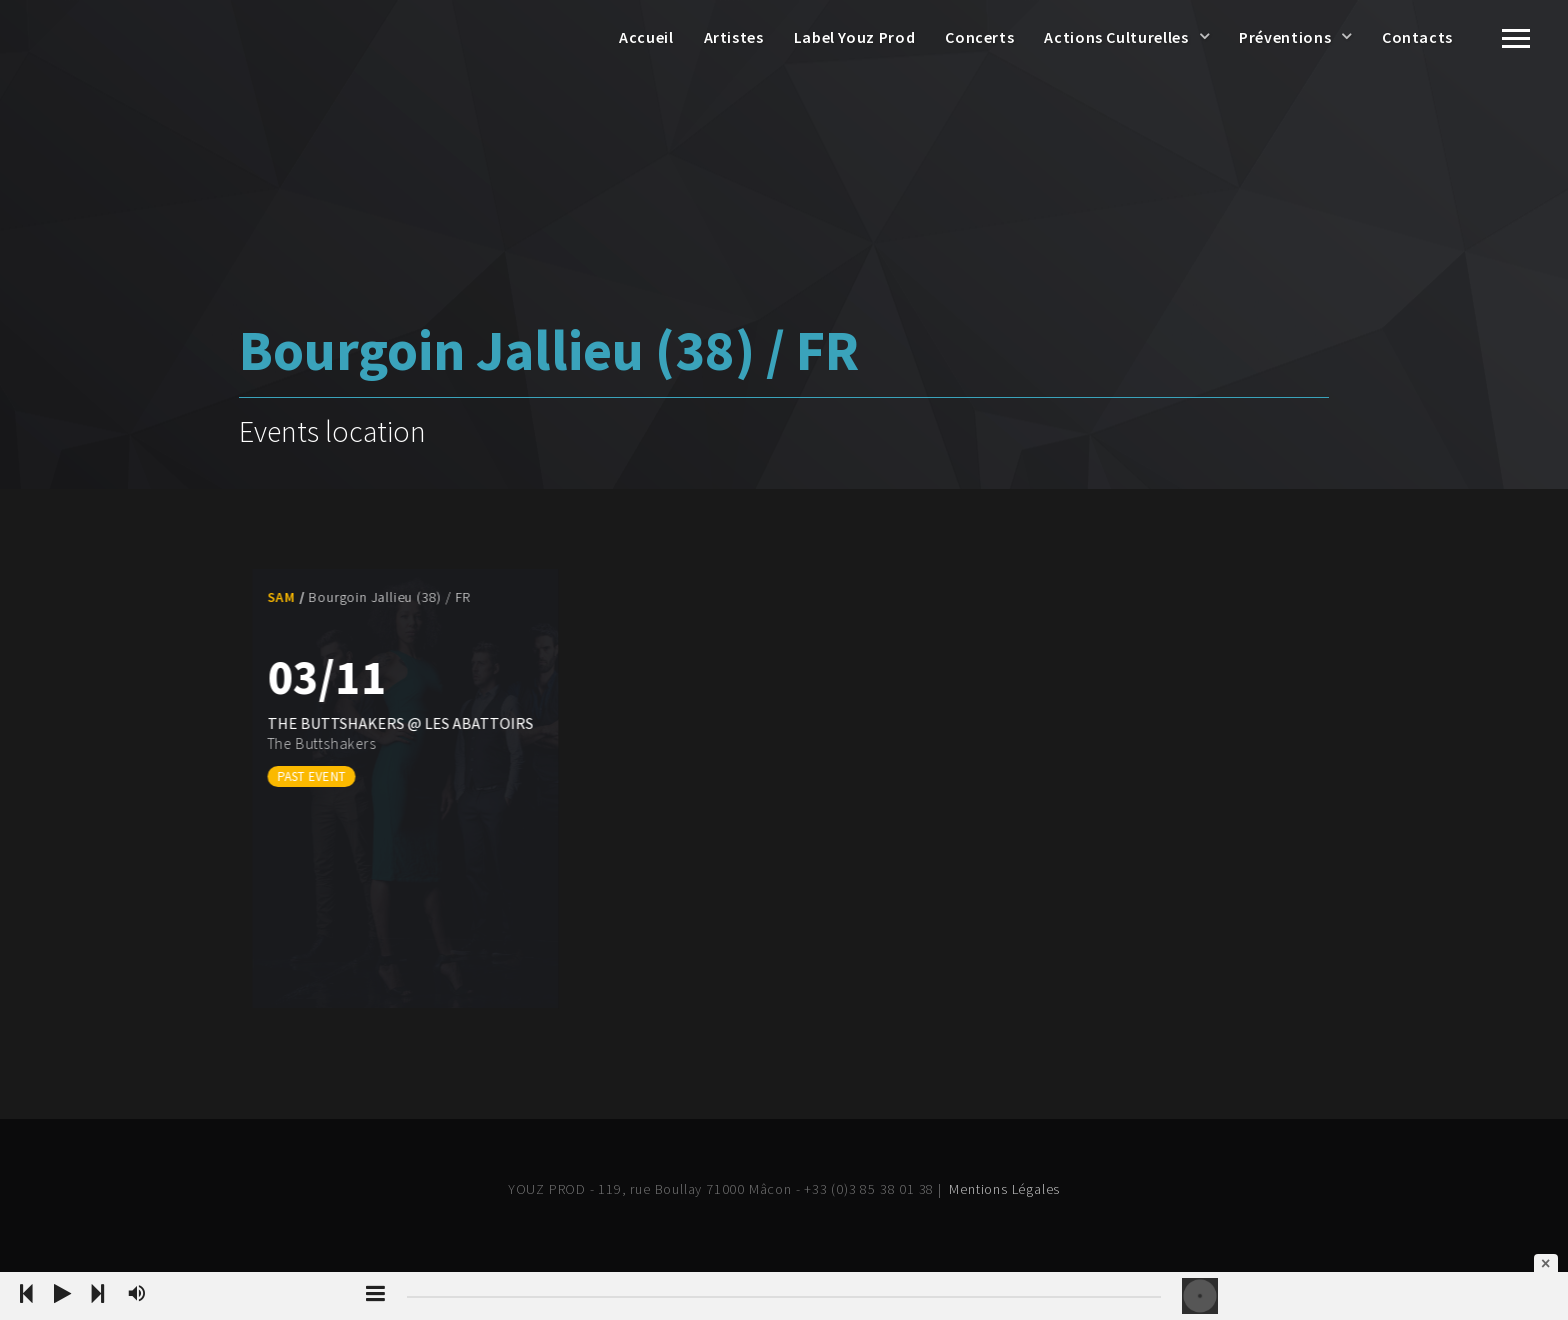  I want to click on Mentions Légales, so click(1004, 1189).